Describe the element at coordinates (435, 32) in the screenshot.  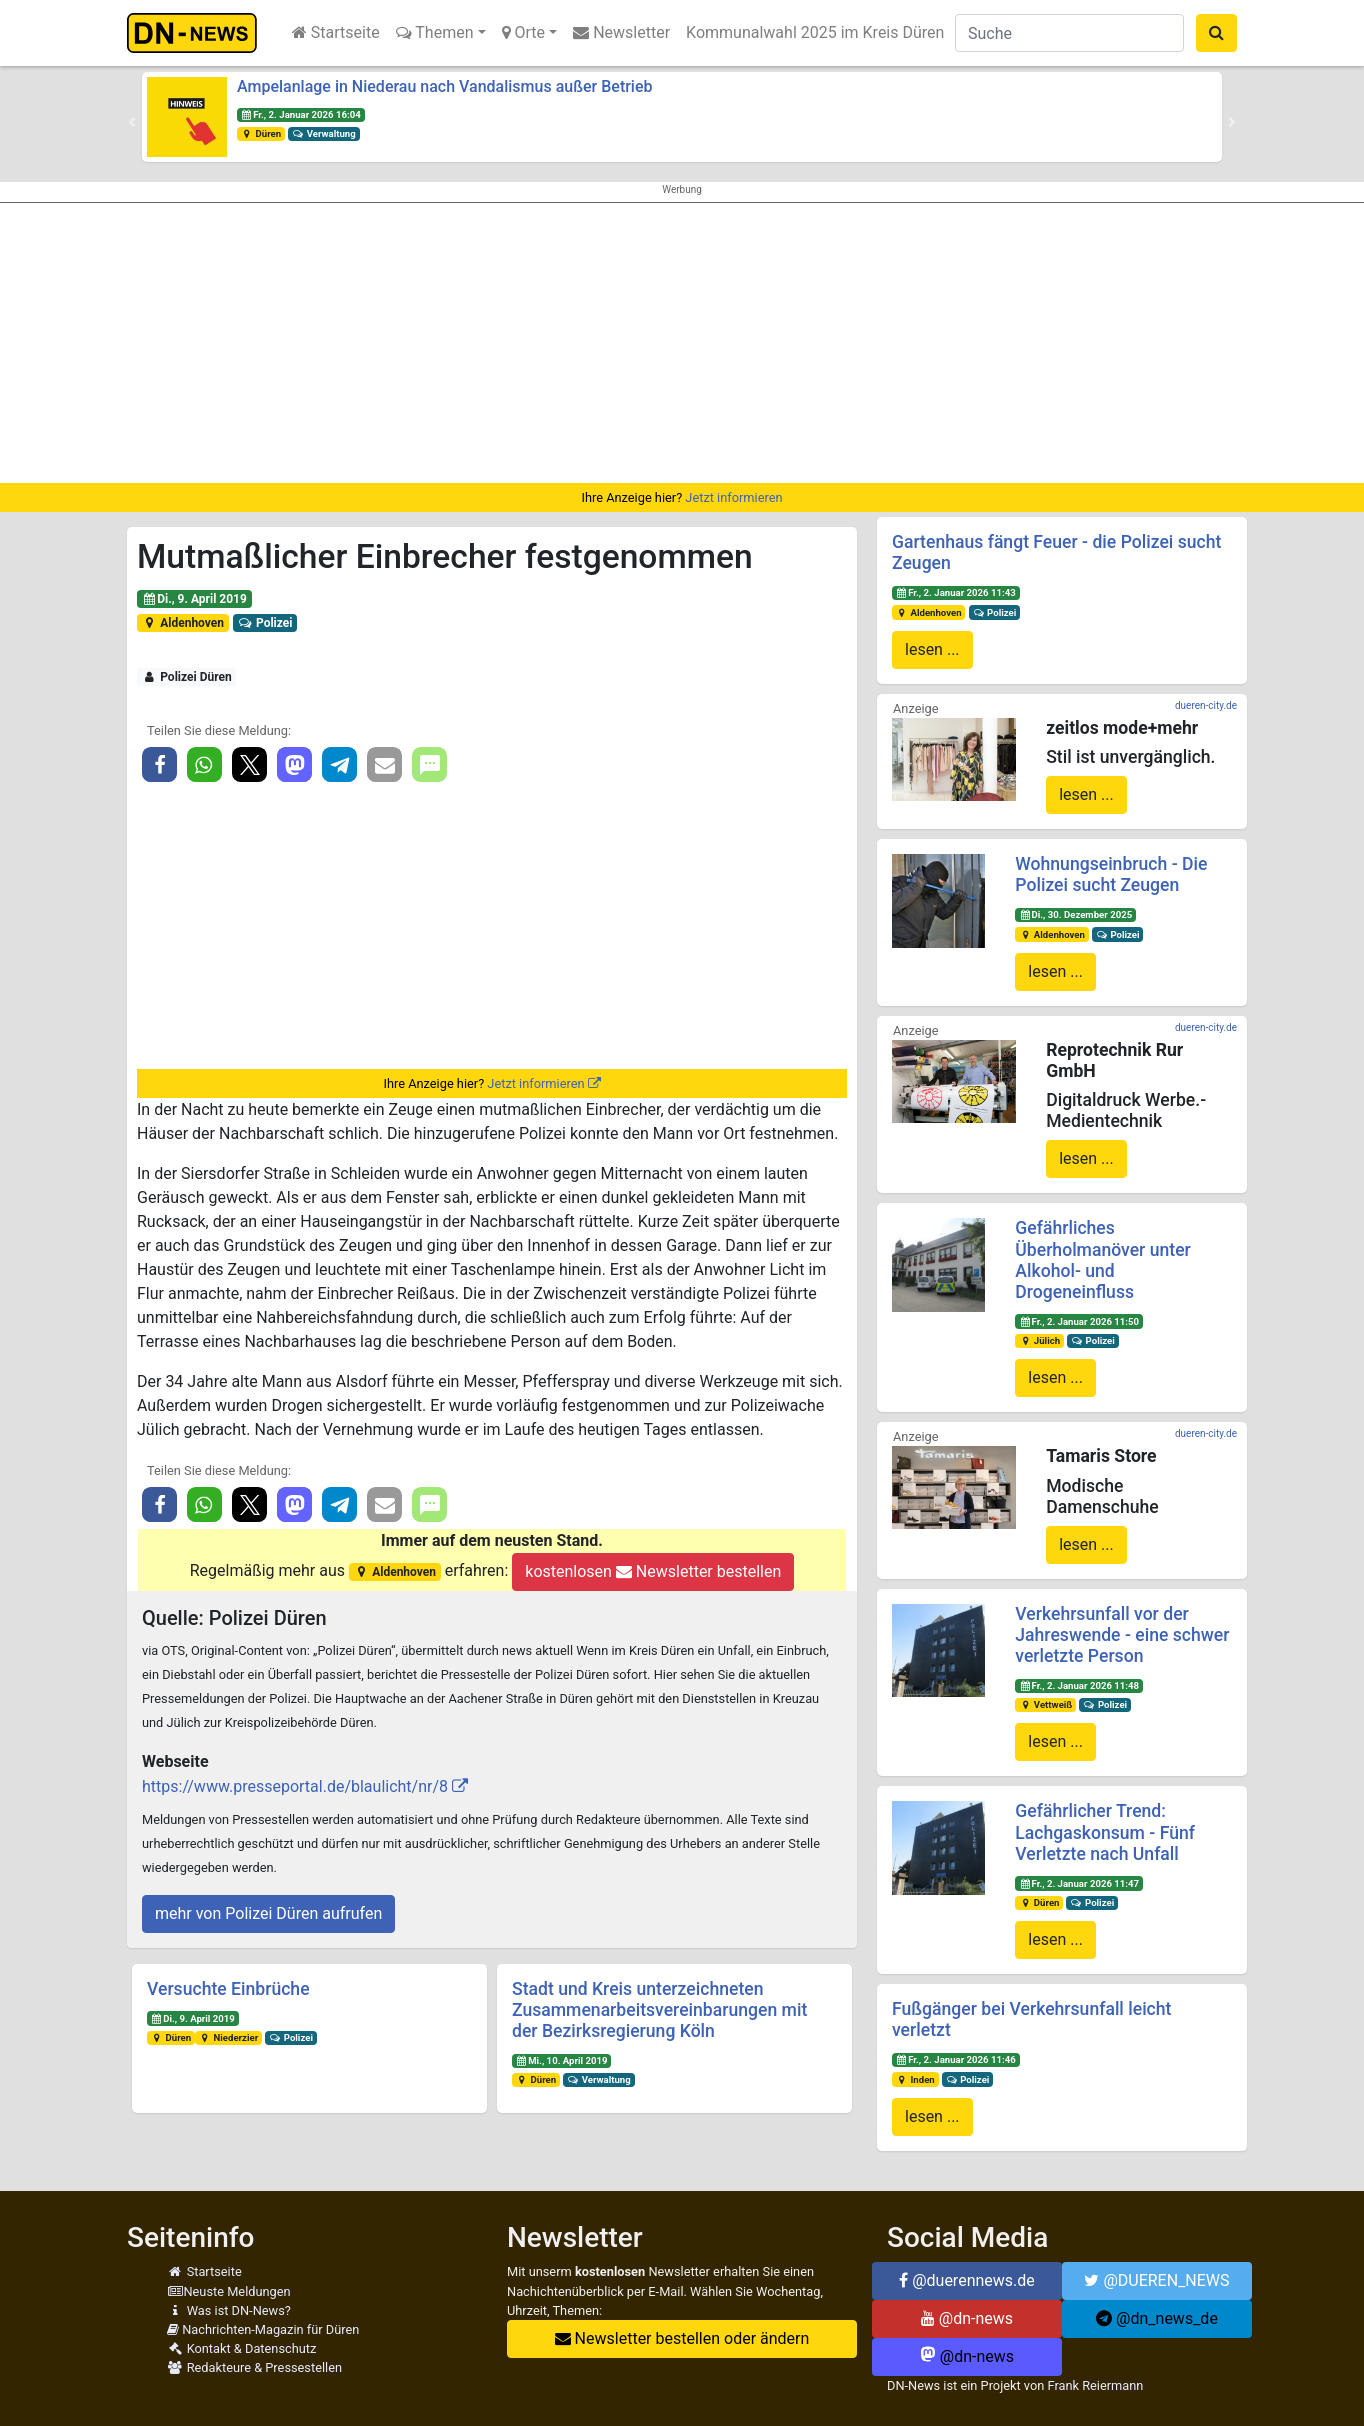
I see `Themen` at that location.